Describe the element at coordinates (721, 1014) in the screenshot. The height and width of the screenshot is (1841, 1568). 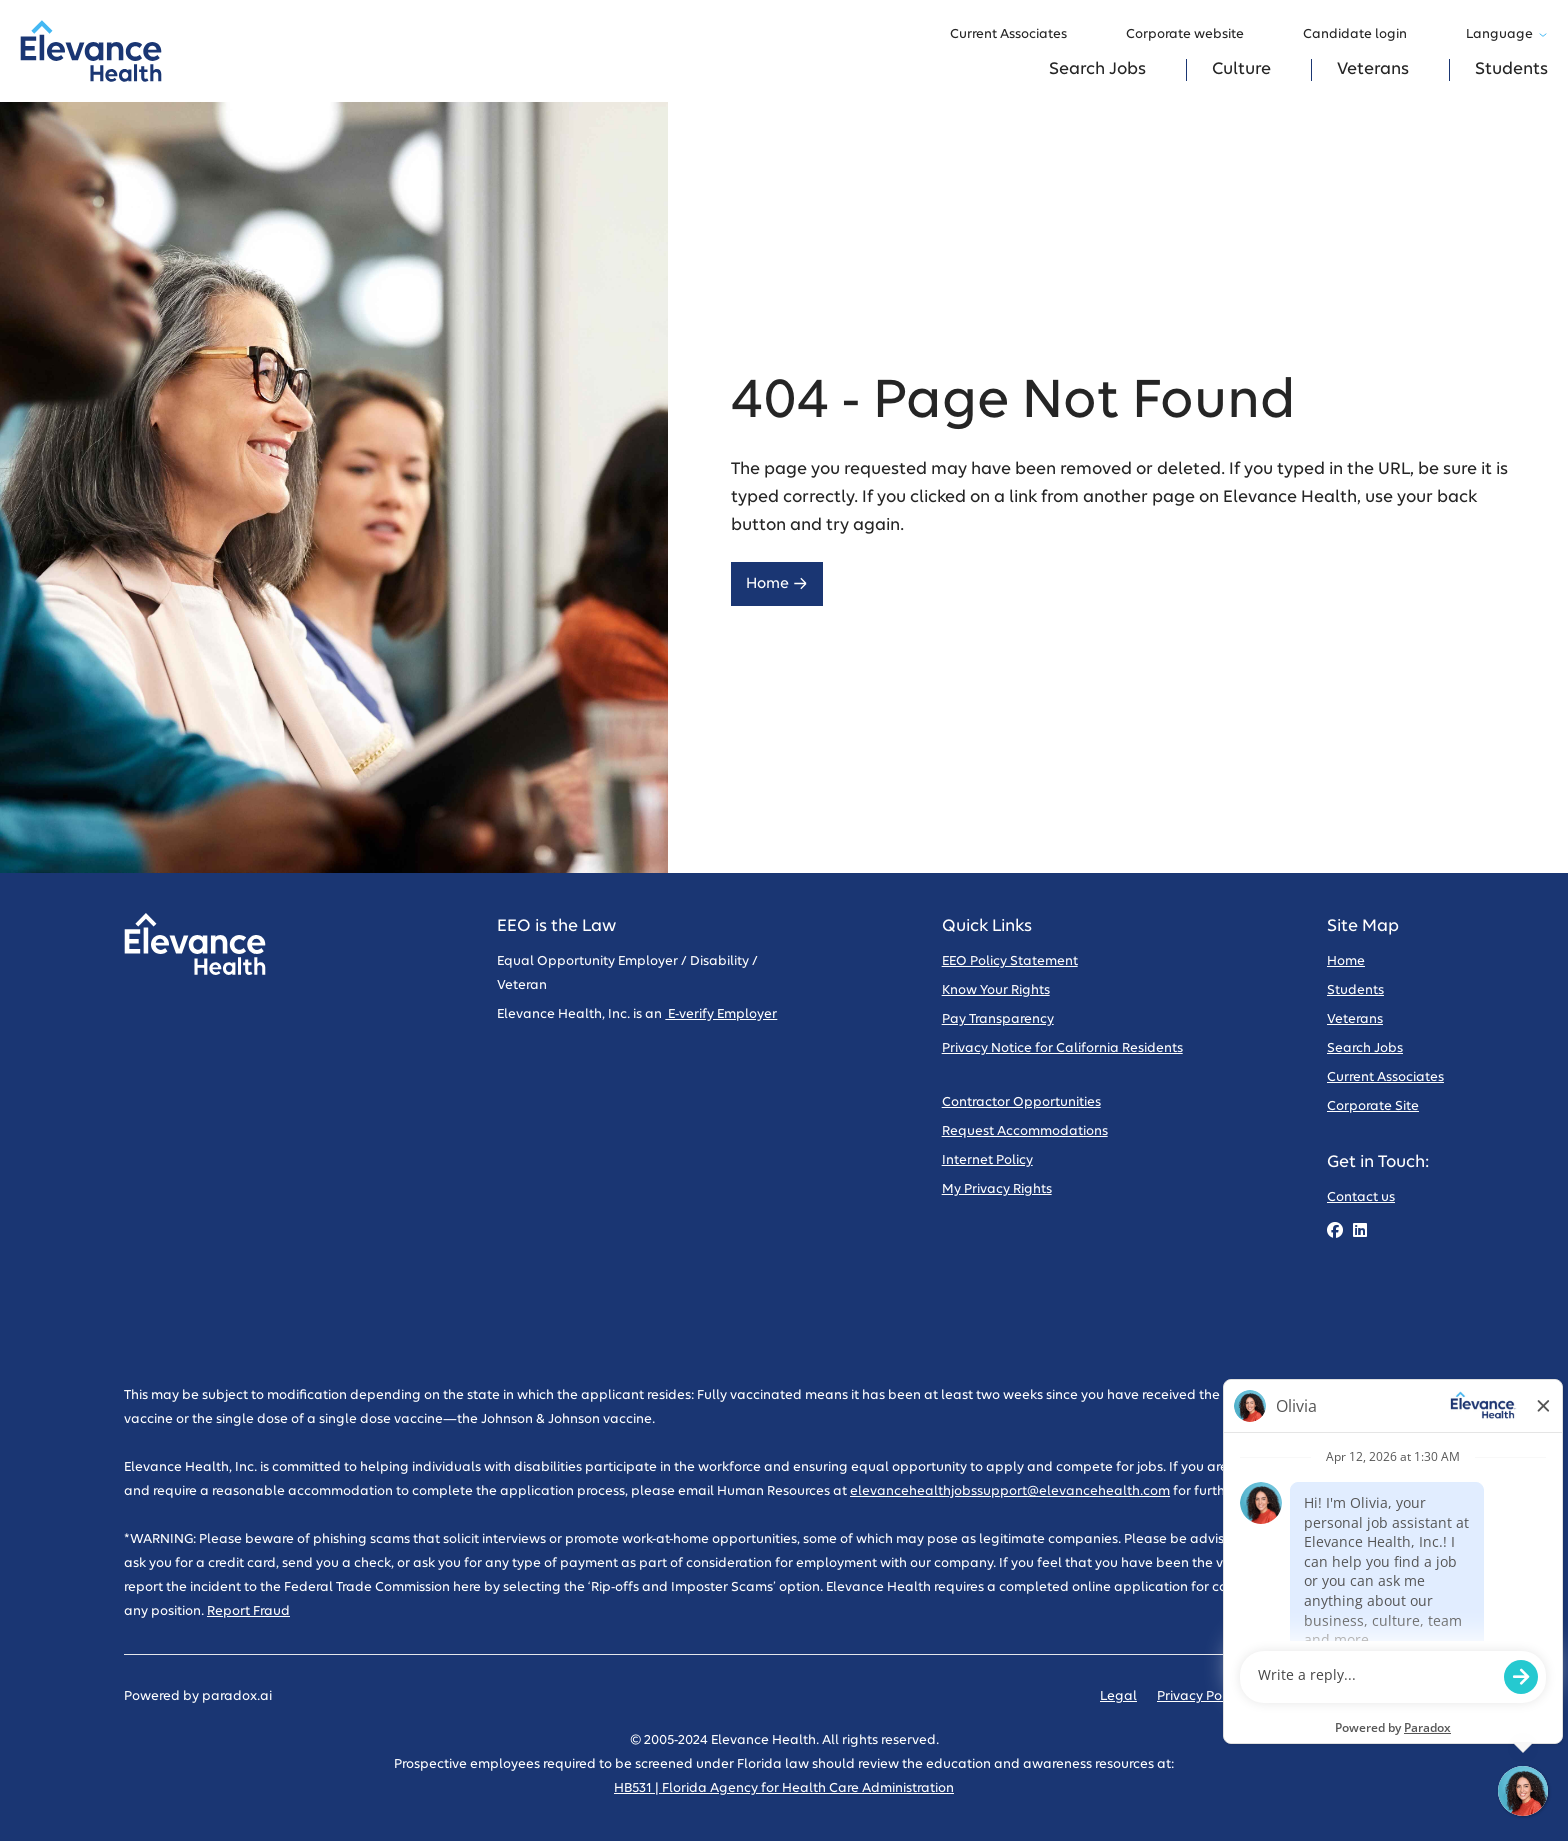
I see `E-verify Employer` at that location.